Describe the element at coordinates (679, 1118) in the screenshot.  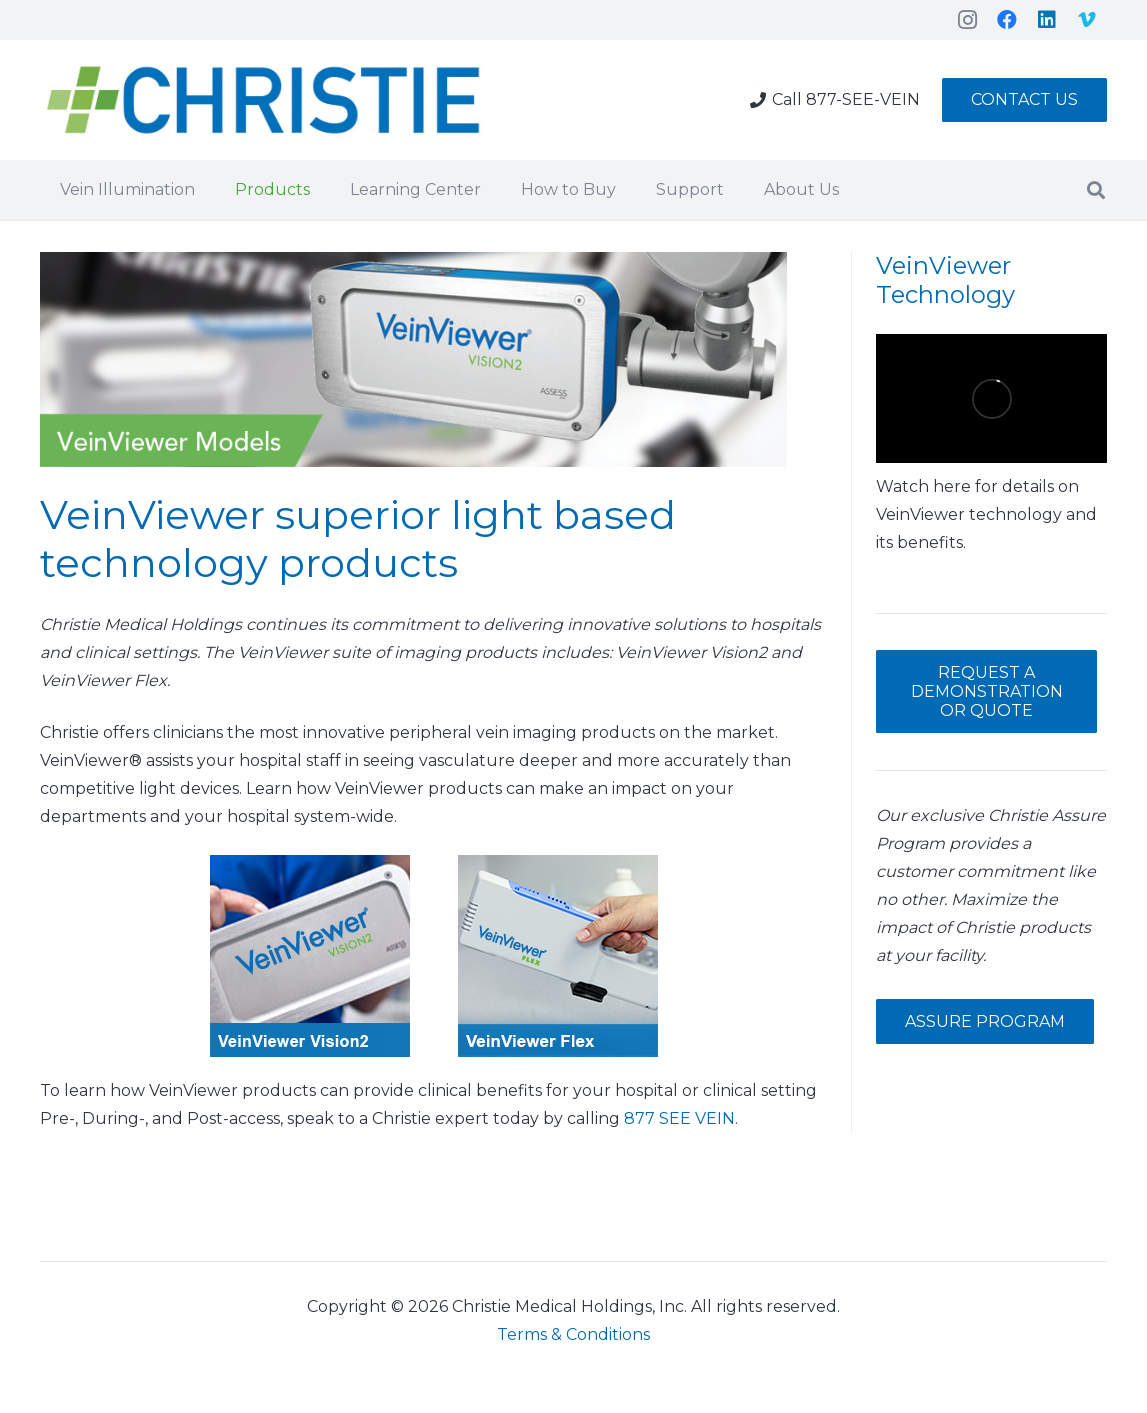
I see `877 SEE VEIN` at that location.